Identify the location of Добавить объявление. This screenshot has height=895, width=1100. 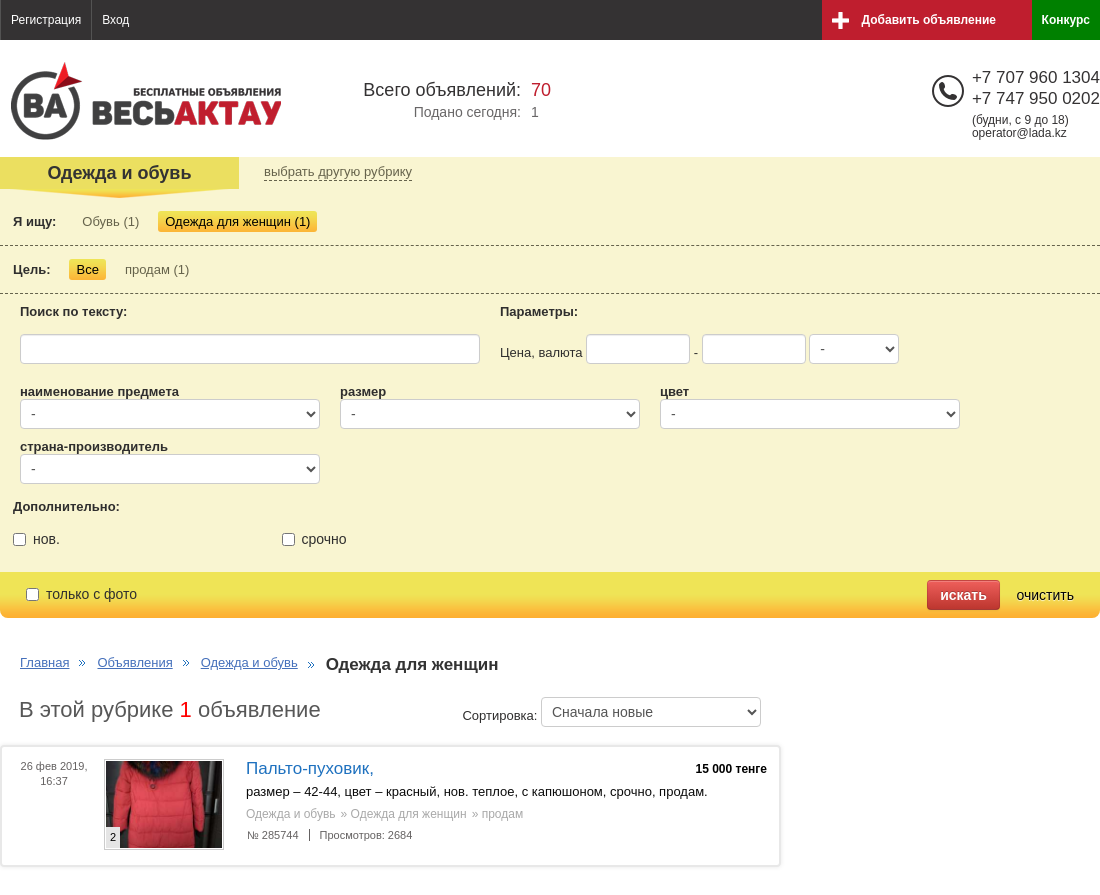
(929, 20).